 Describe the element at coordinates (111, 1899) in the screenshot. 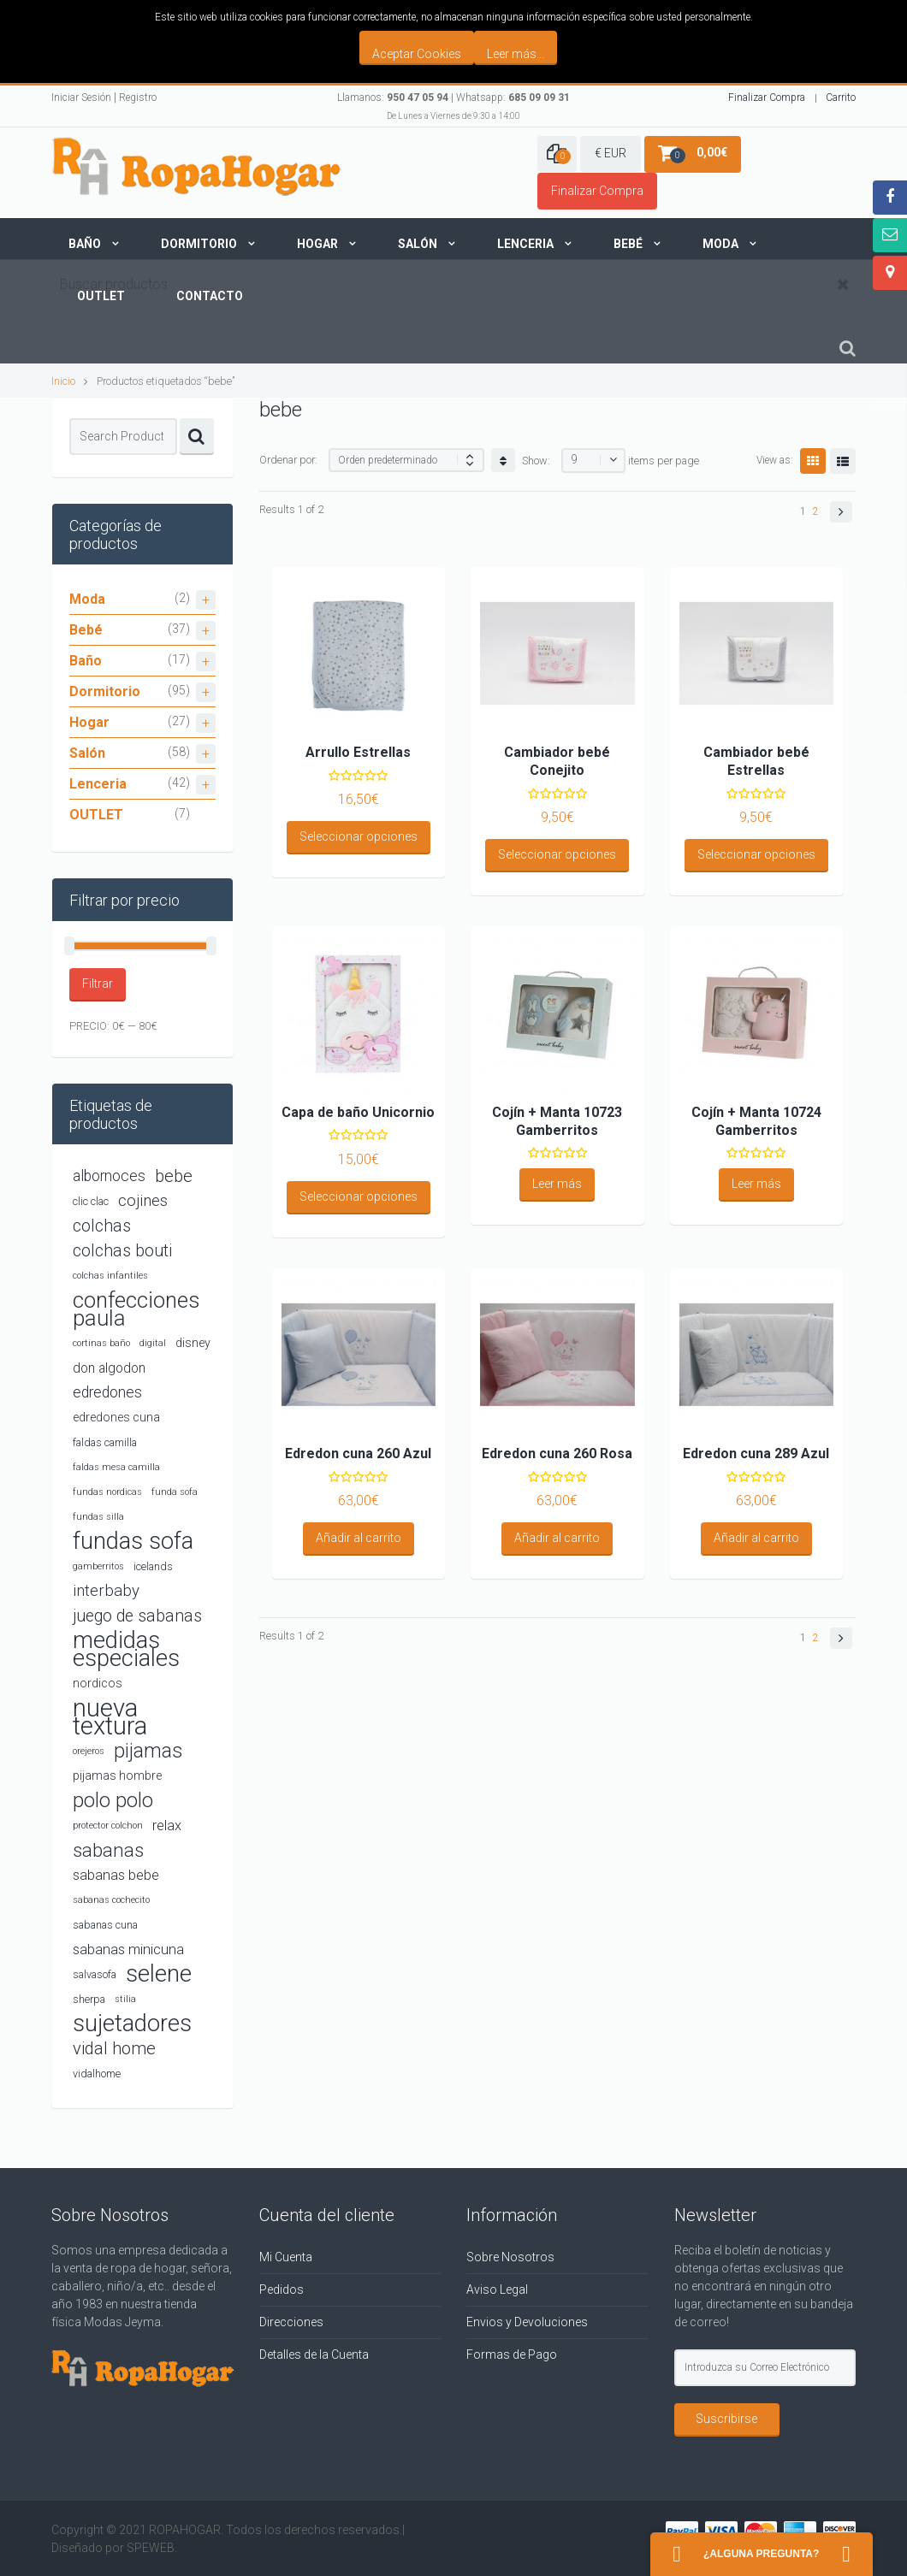

I see `sabanas cochecito [sabanas cochecito (3 productos)]` at that location.